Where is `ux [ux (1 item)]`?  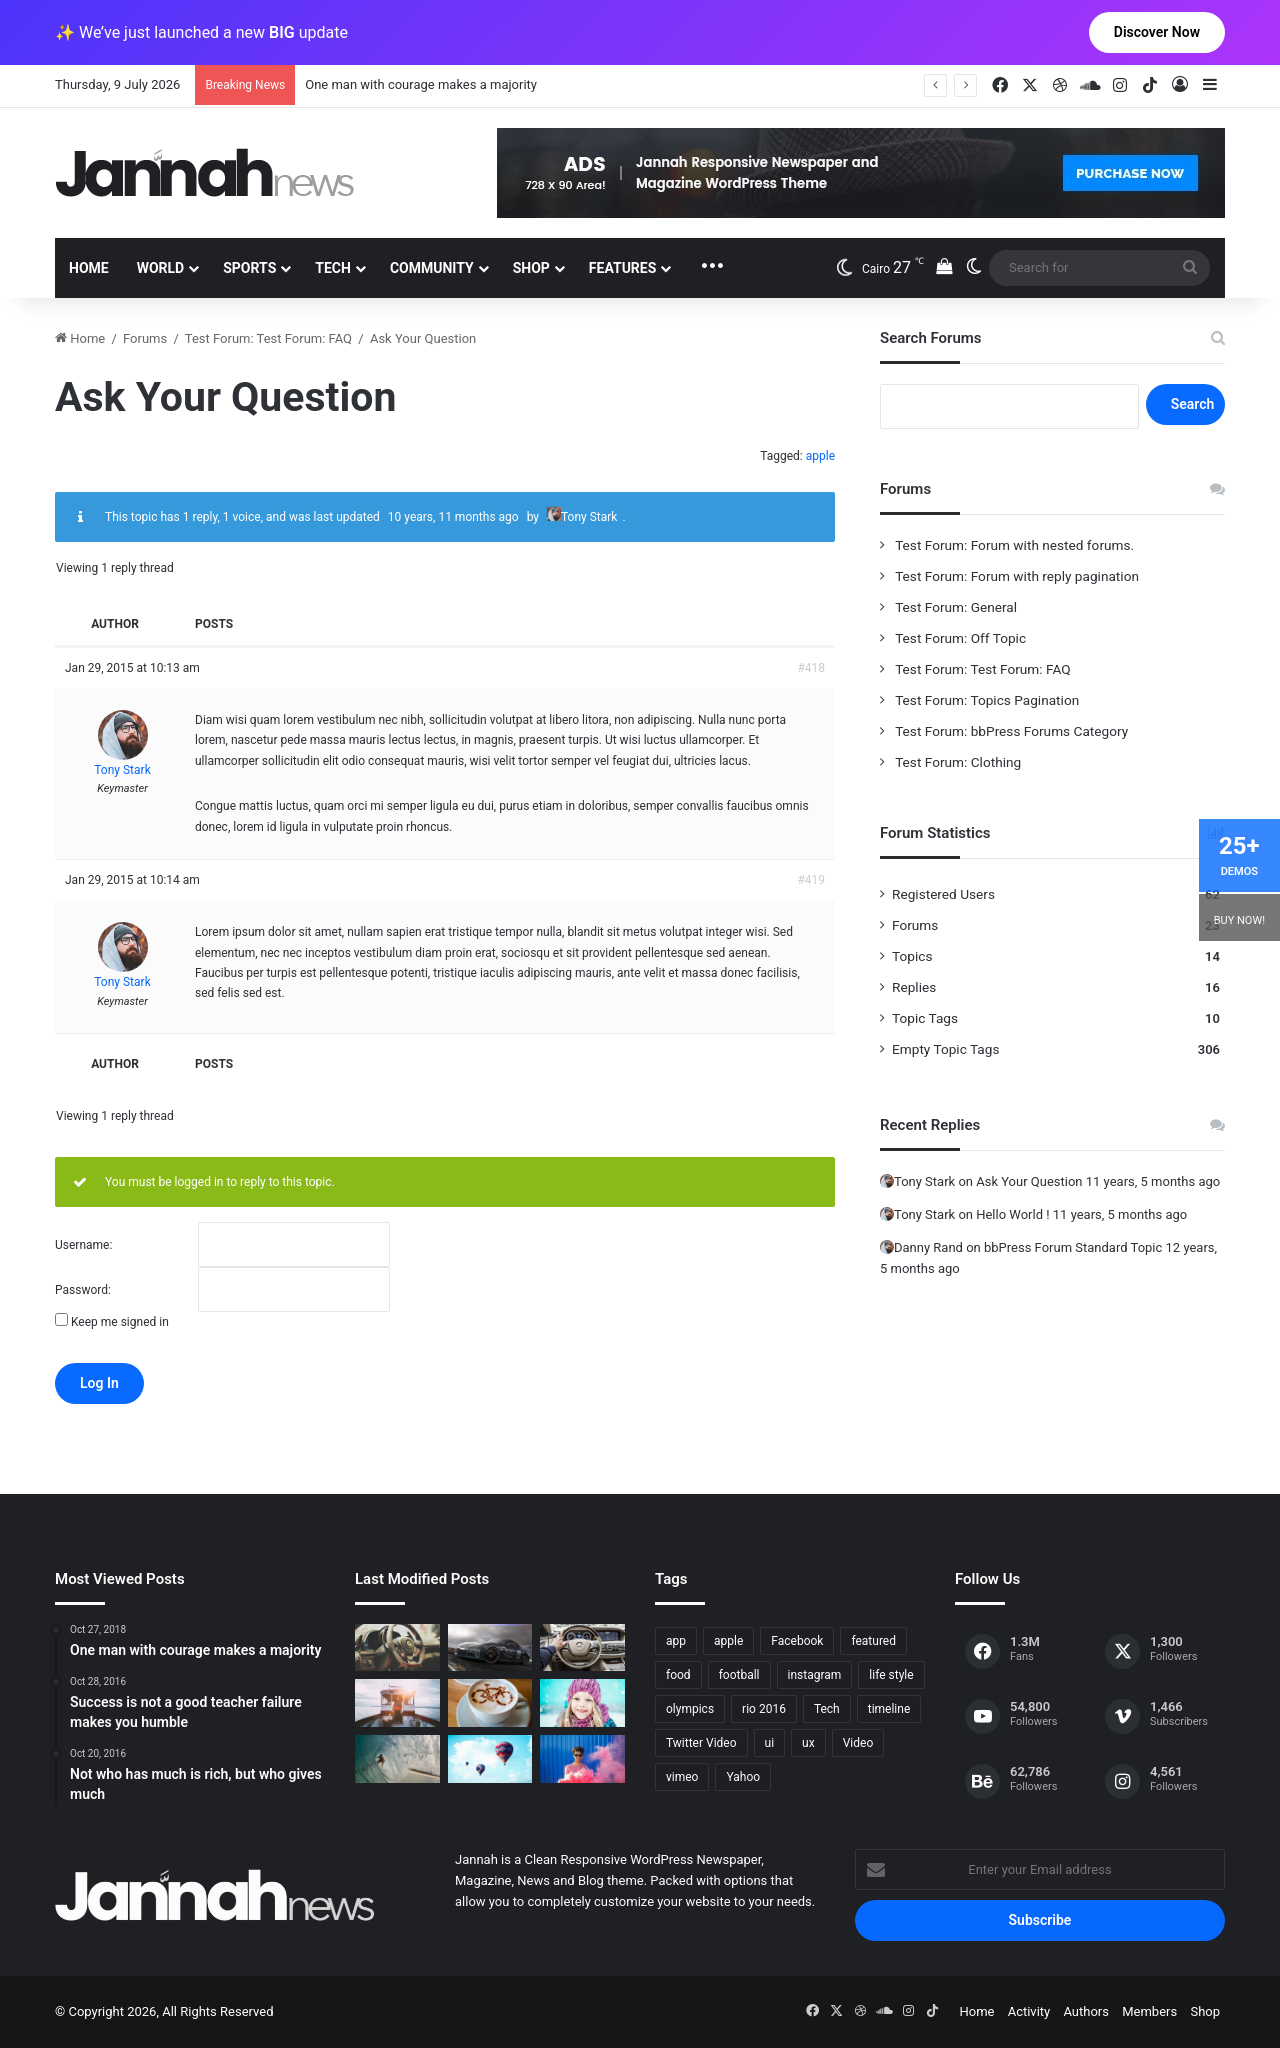
ux [ux (1 item)] is located at coordinates (808, 1743).